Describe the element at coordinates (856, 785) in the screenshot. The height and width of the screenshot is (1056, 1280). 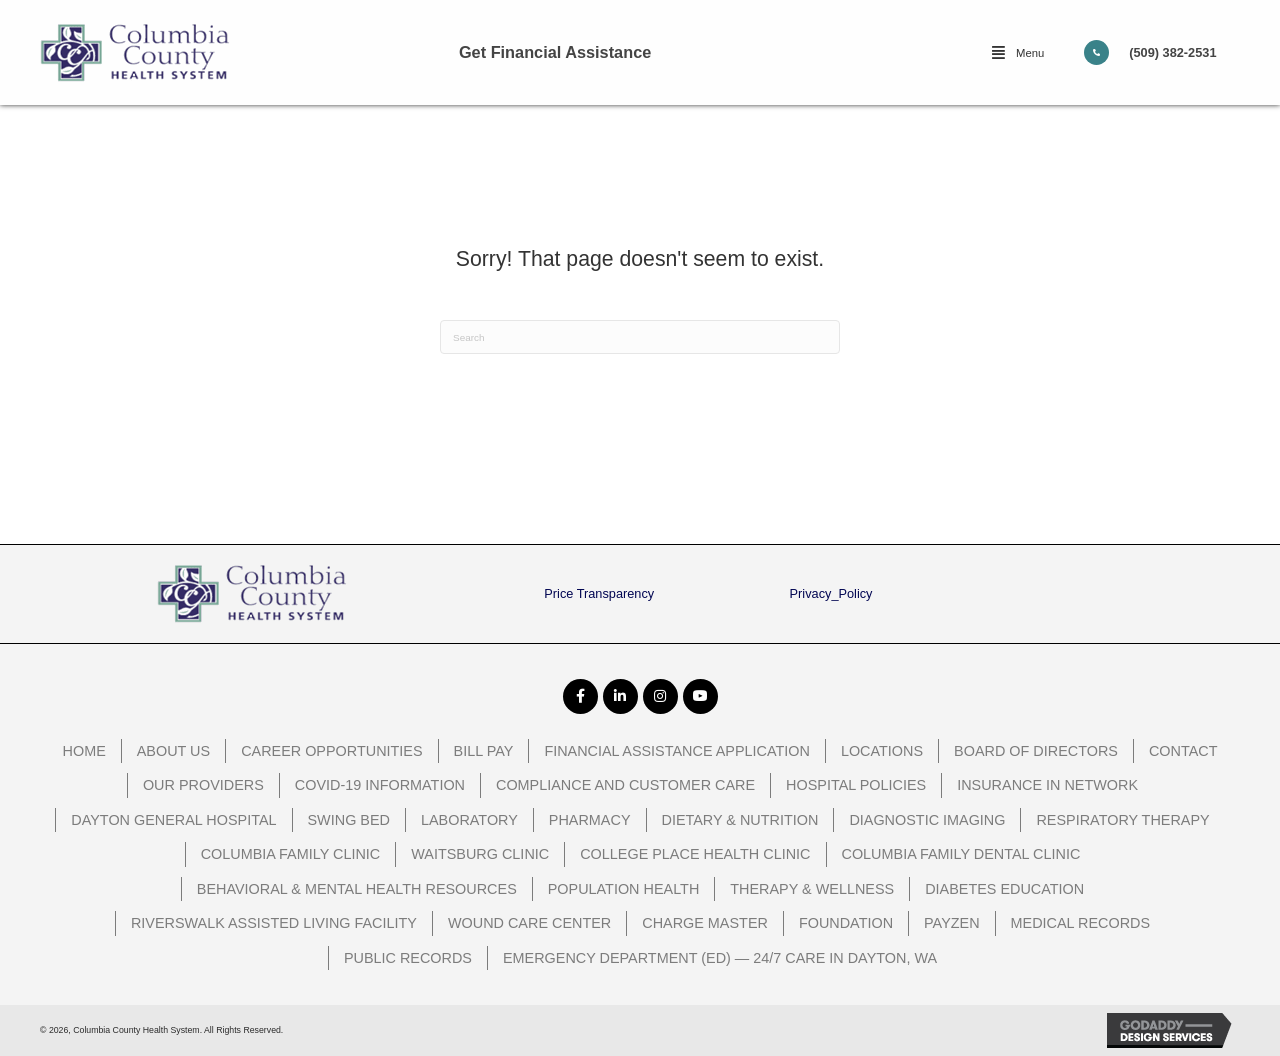
I see `Hospital Policies` at that location.